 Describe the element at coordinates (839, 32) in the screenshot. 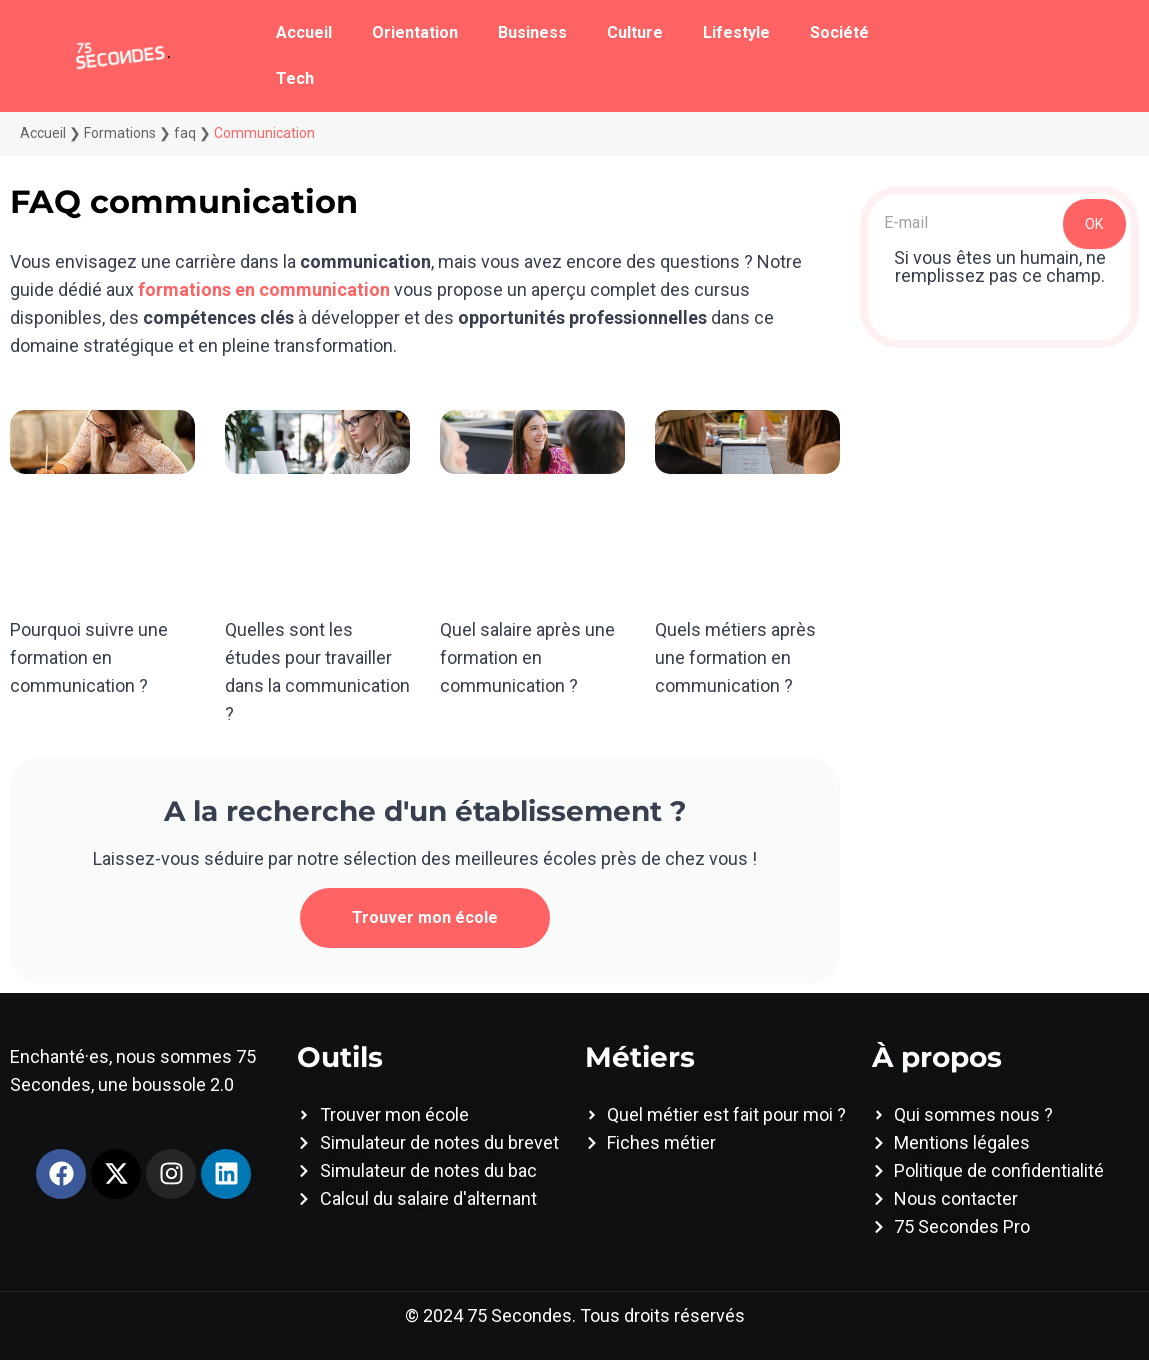

I see `Société` at that location.